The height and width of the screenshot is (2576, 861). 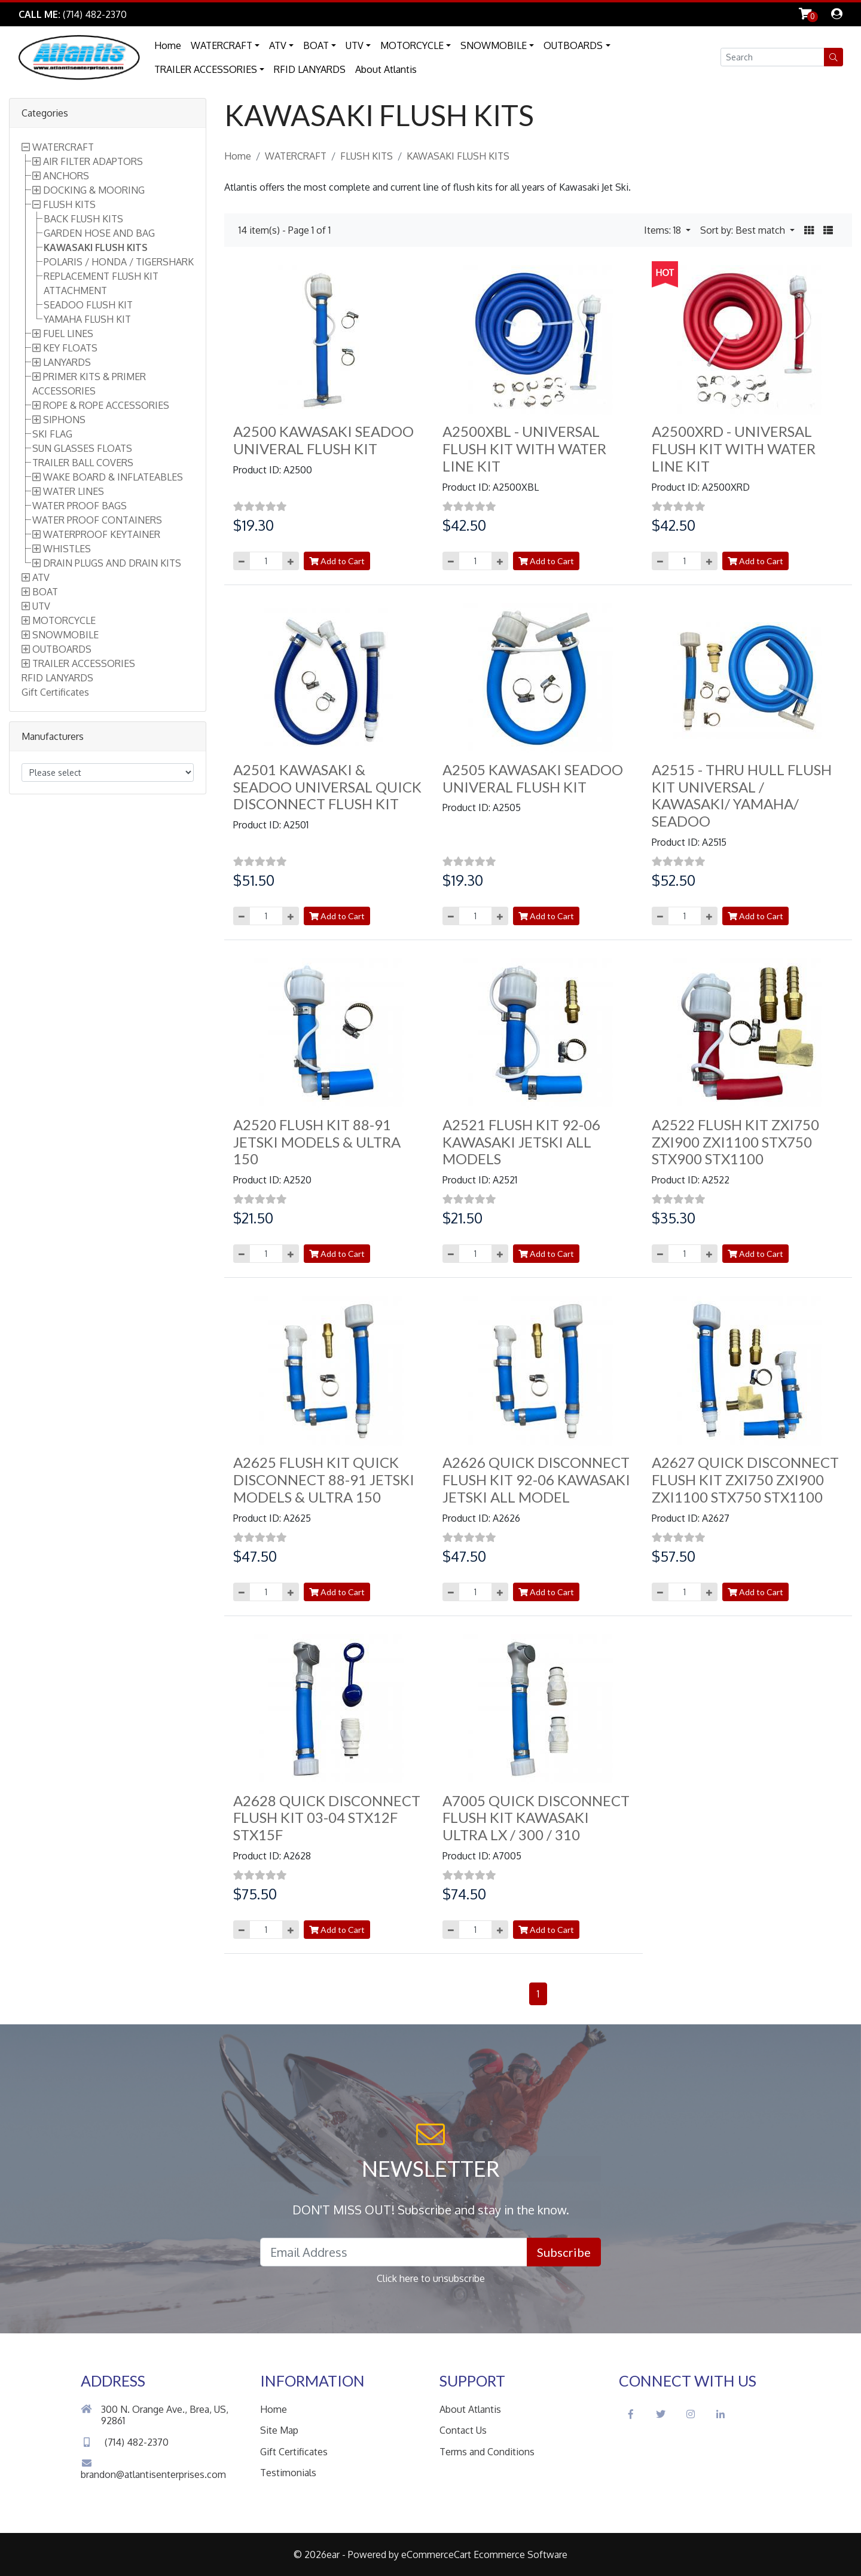 I want to click on KEY FLOATS, so click(x=70, y=348).